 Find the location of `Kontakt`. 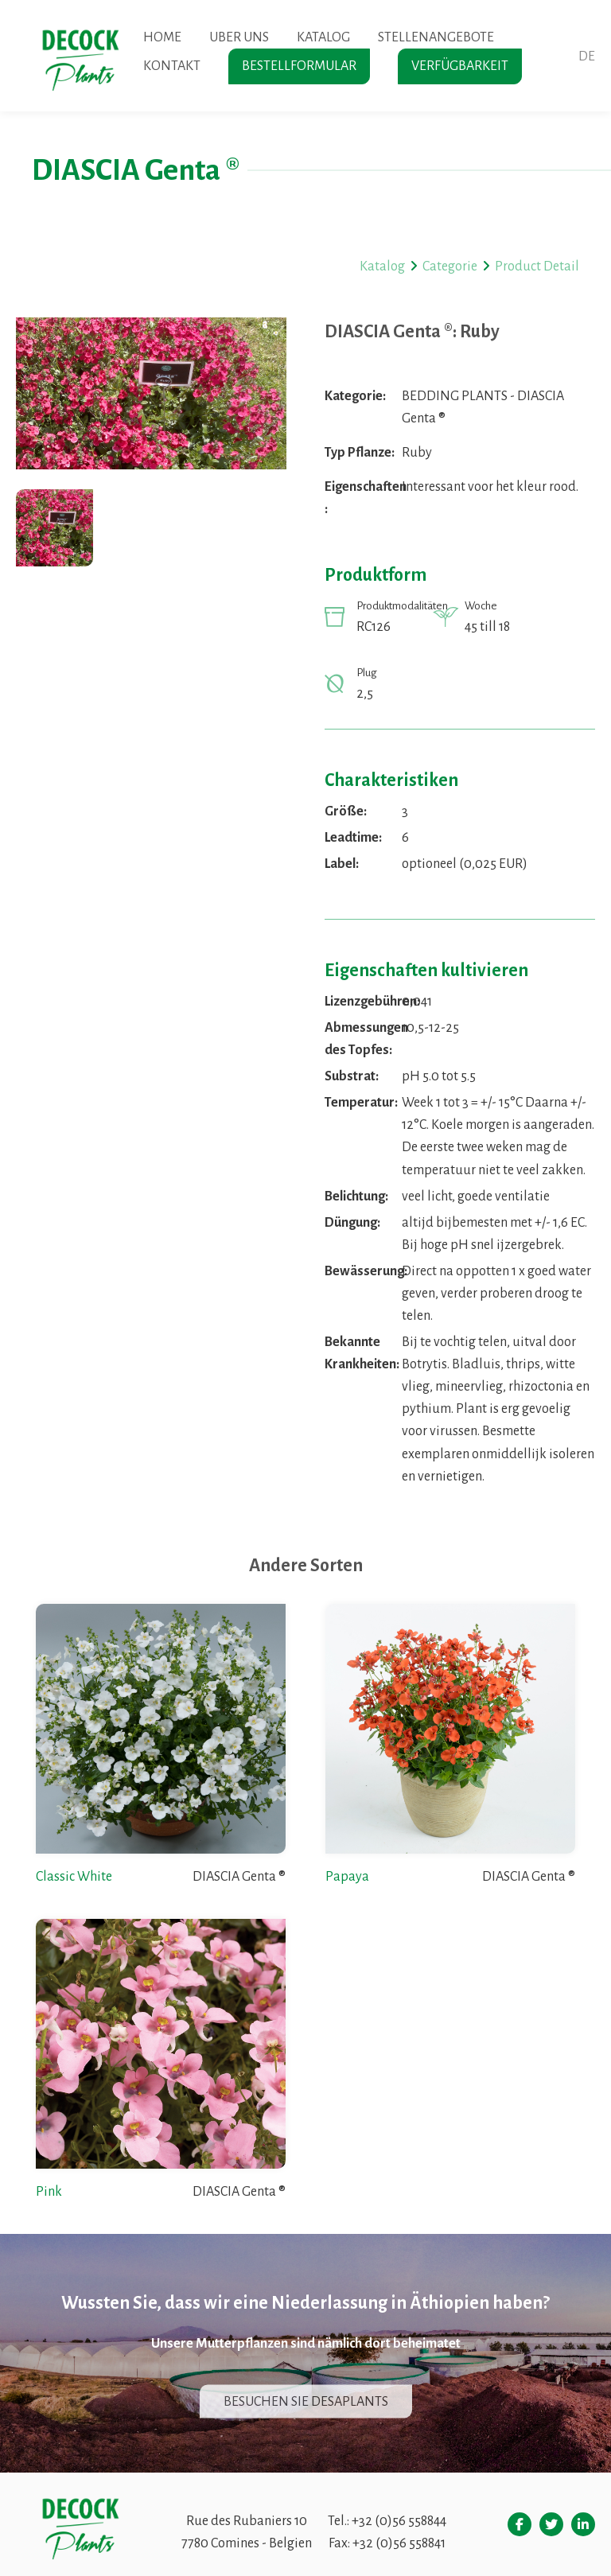

Kontakt is located at coordinates (171, 66).